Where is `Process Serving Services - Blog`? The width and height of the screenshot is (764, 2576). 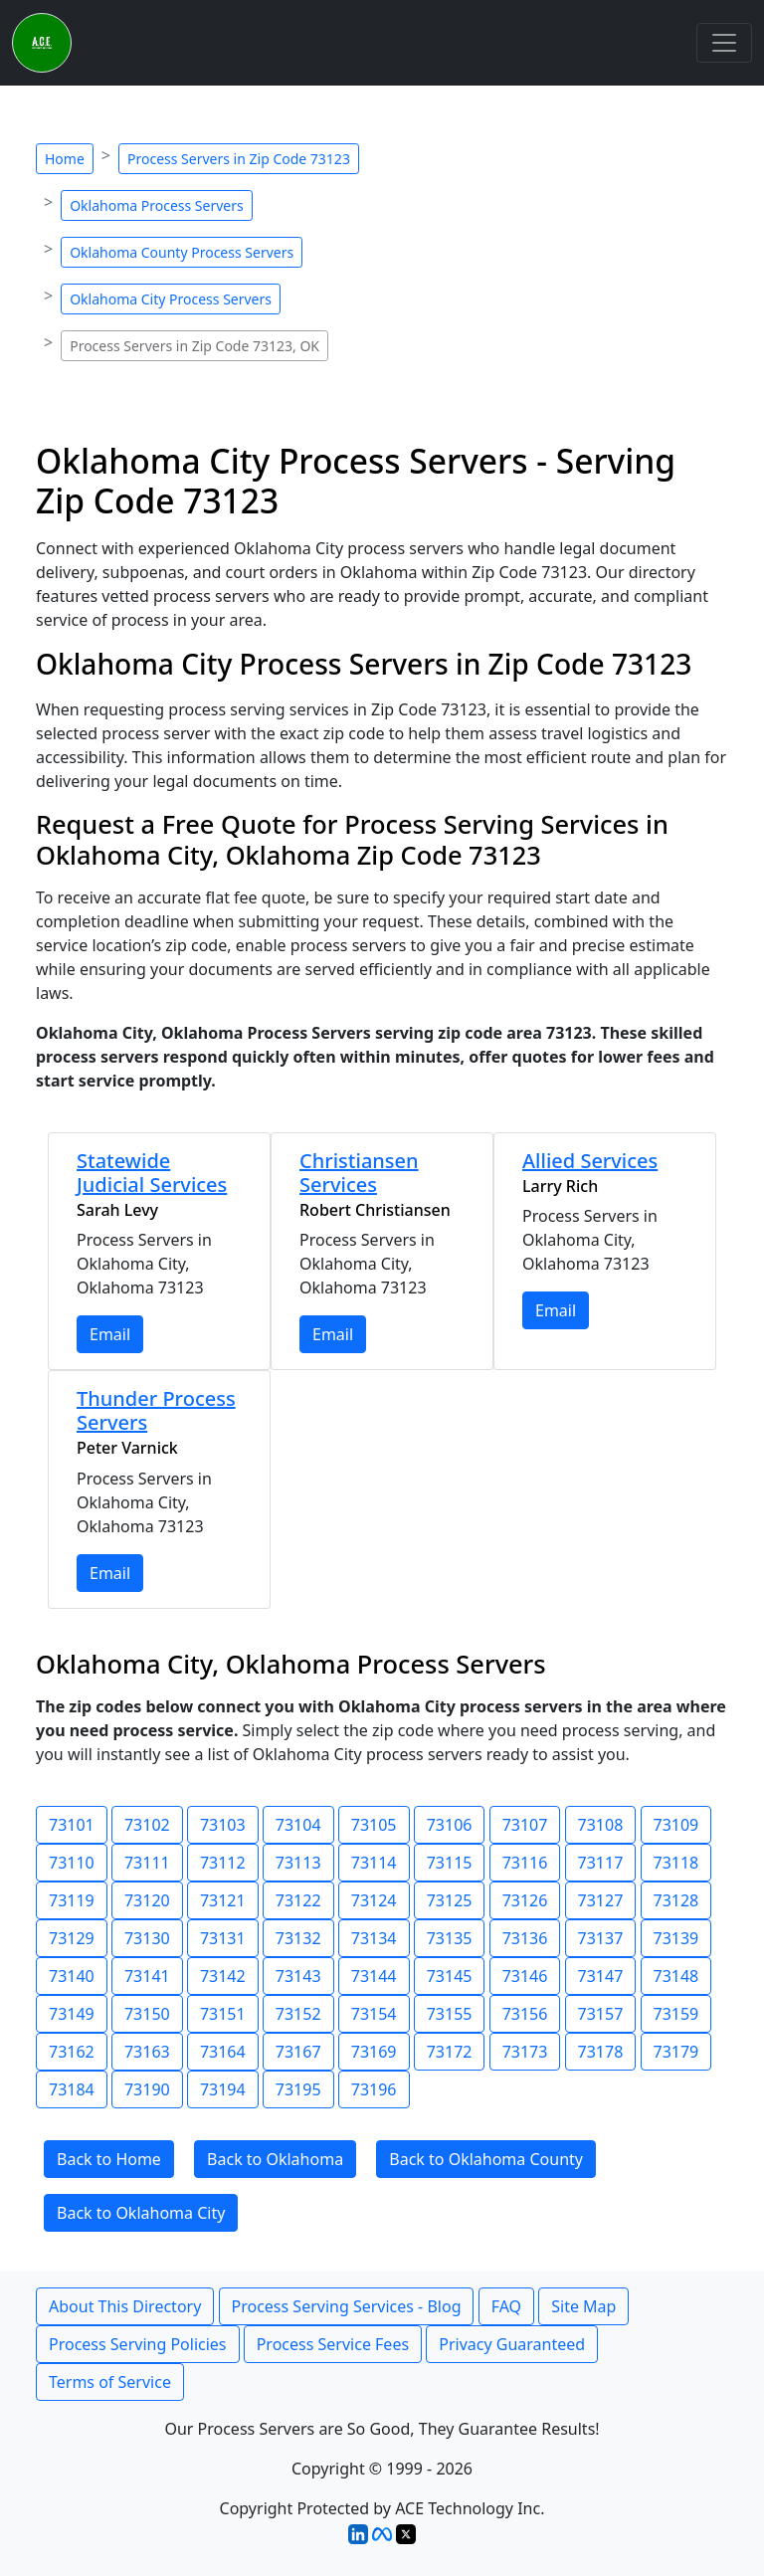 Process Serving Services - Blog is located at coordinates (347, 2306).